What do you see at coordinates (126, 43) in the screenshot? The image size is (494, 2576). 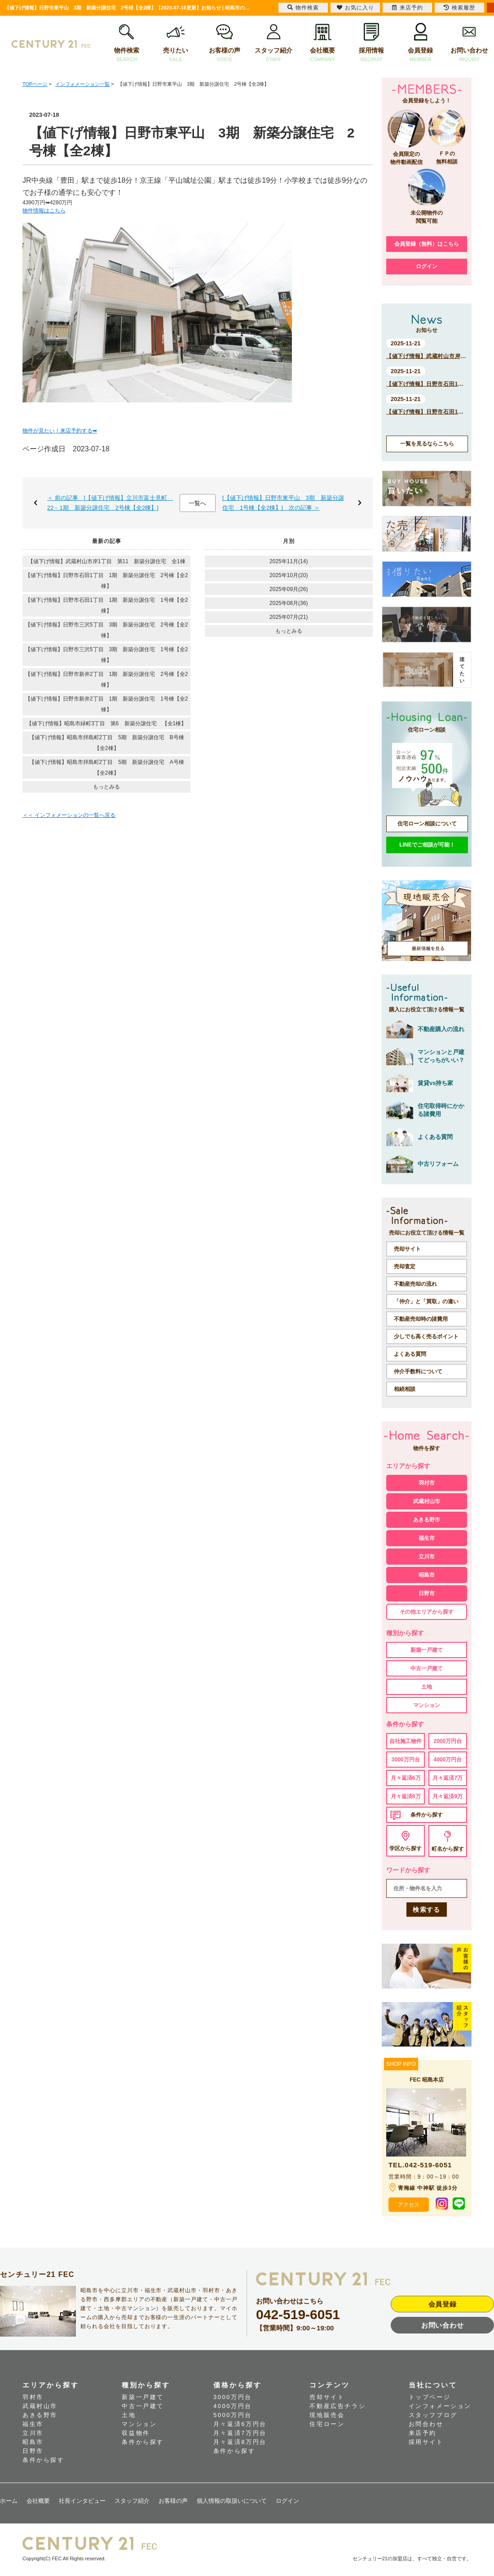 I see `物件検索` at bounding box center [126, 43].